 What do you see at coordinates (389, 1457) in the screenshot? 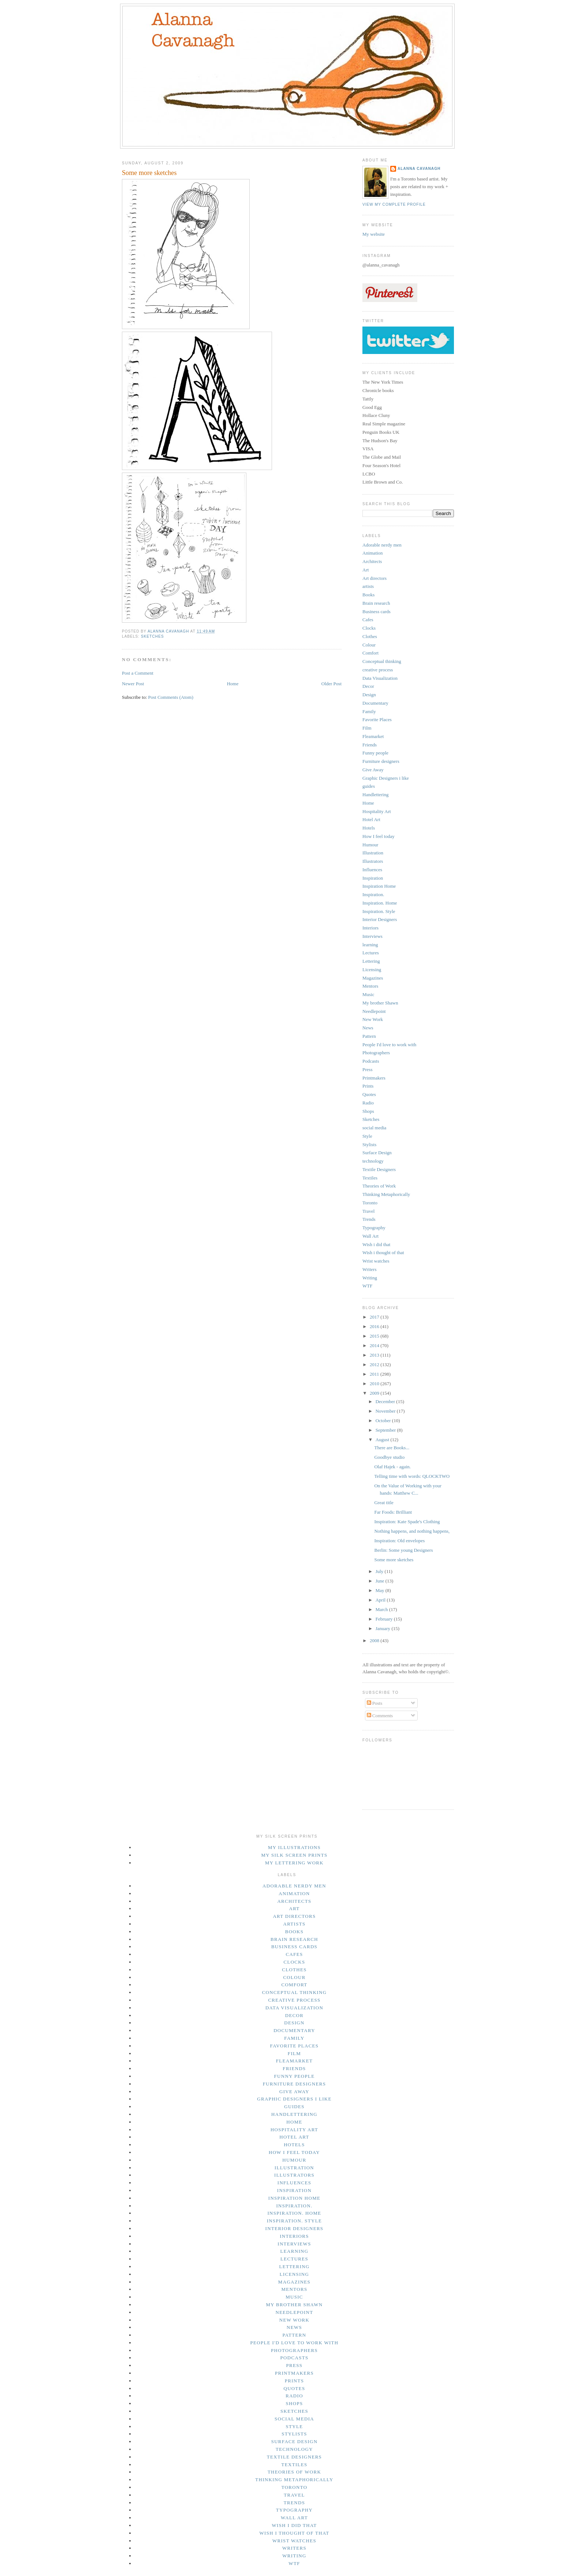
I see `Goodbye studio` at bounding box center [389, 1457].